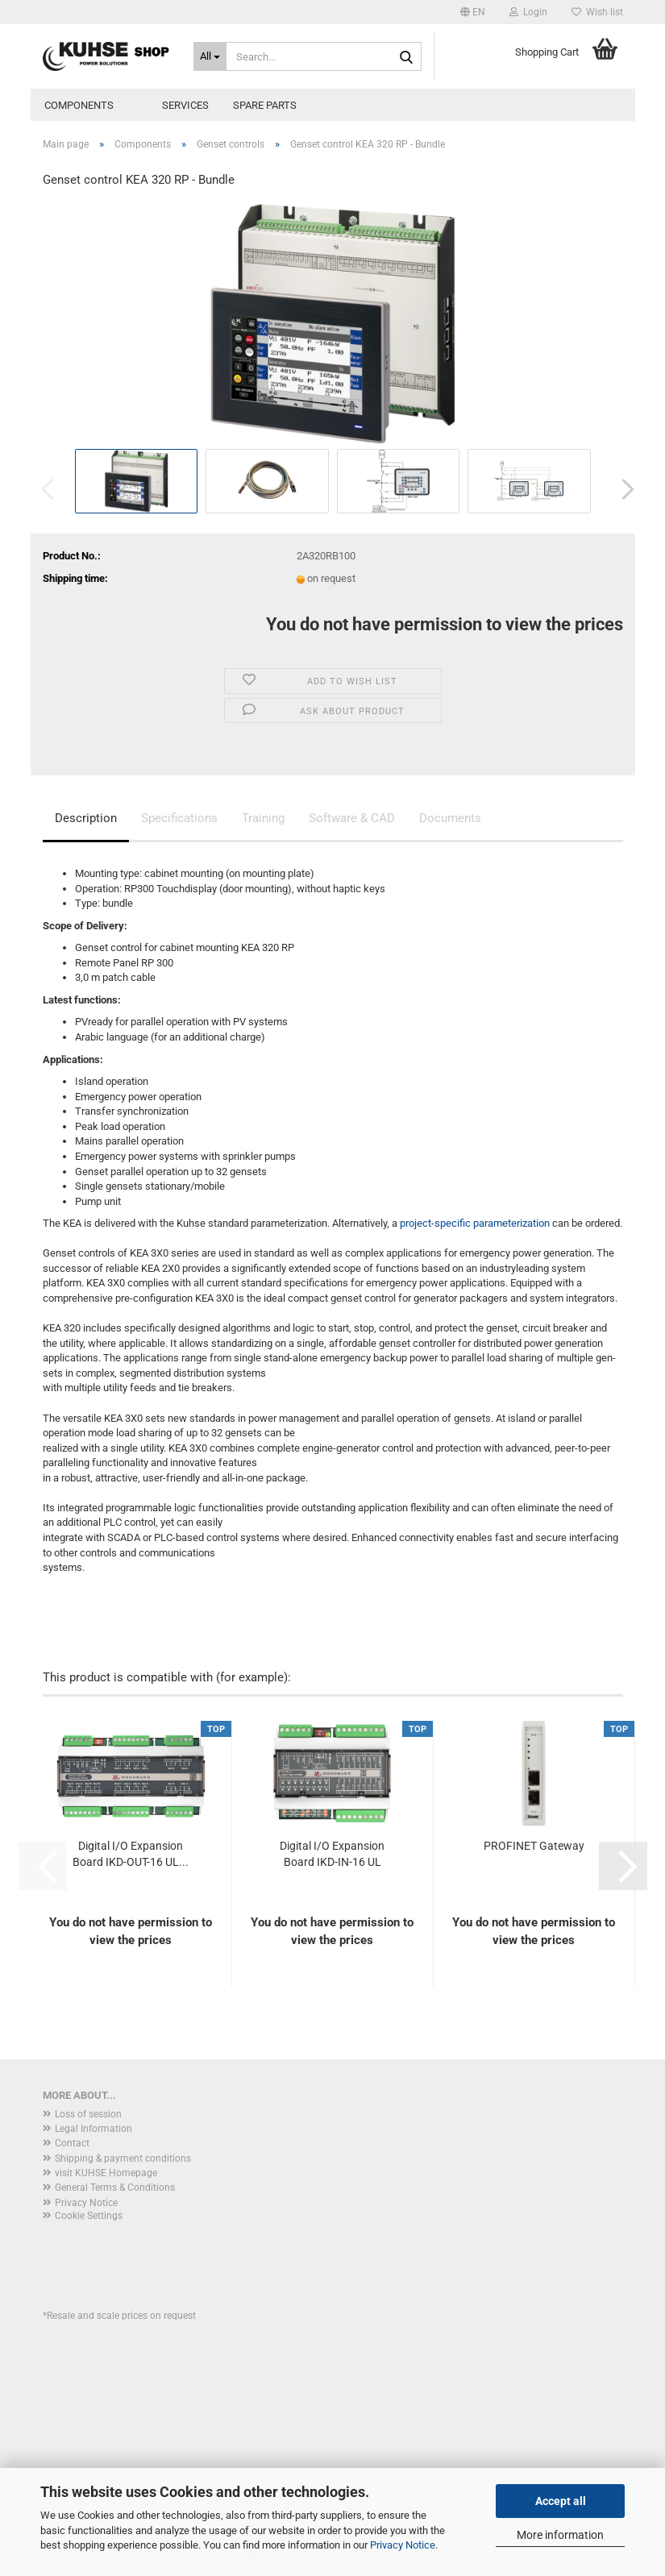 The width and height of the screenshot is (665, 2576). What do you see at coordinates (123, 2158) in the screenshot?
I see `Shipping & payment conditions` at bounding box center [123, 2158].